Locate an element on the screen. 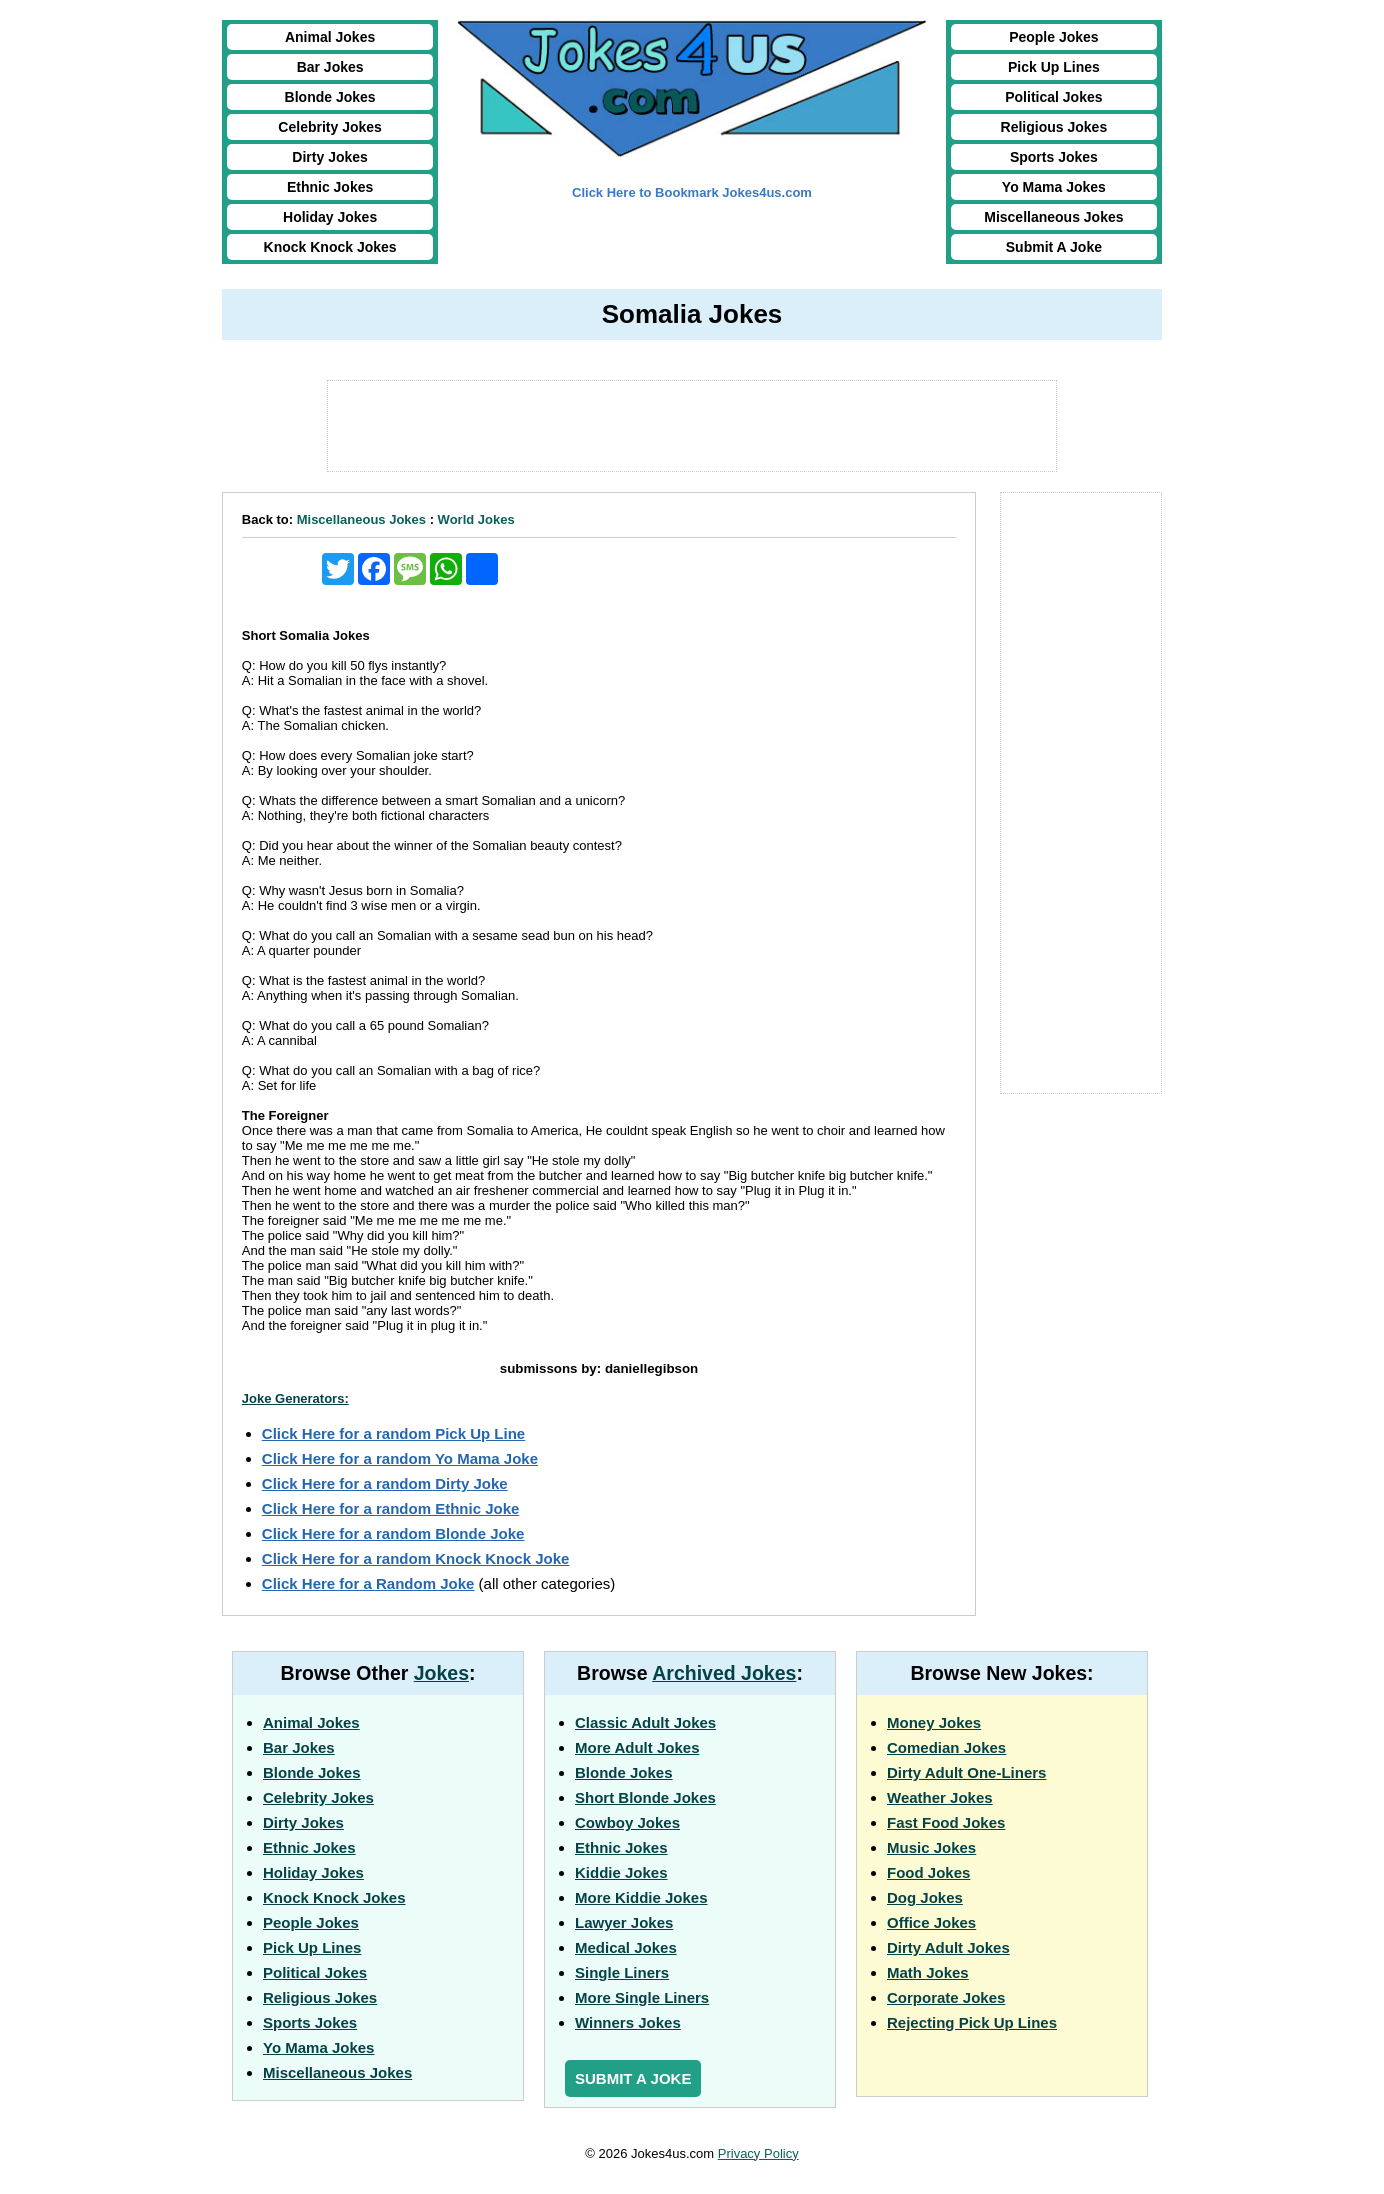 This screenshot has height=2194, width=1384. Pick Up Lines is located at coordinates (1054, 67).